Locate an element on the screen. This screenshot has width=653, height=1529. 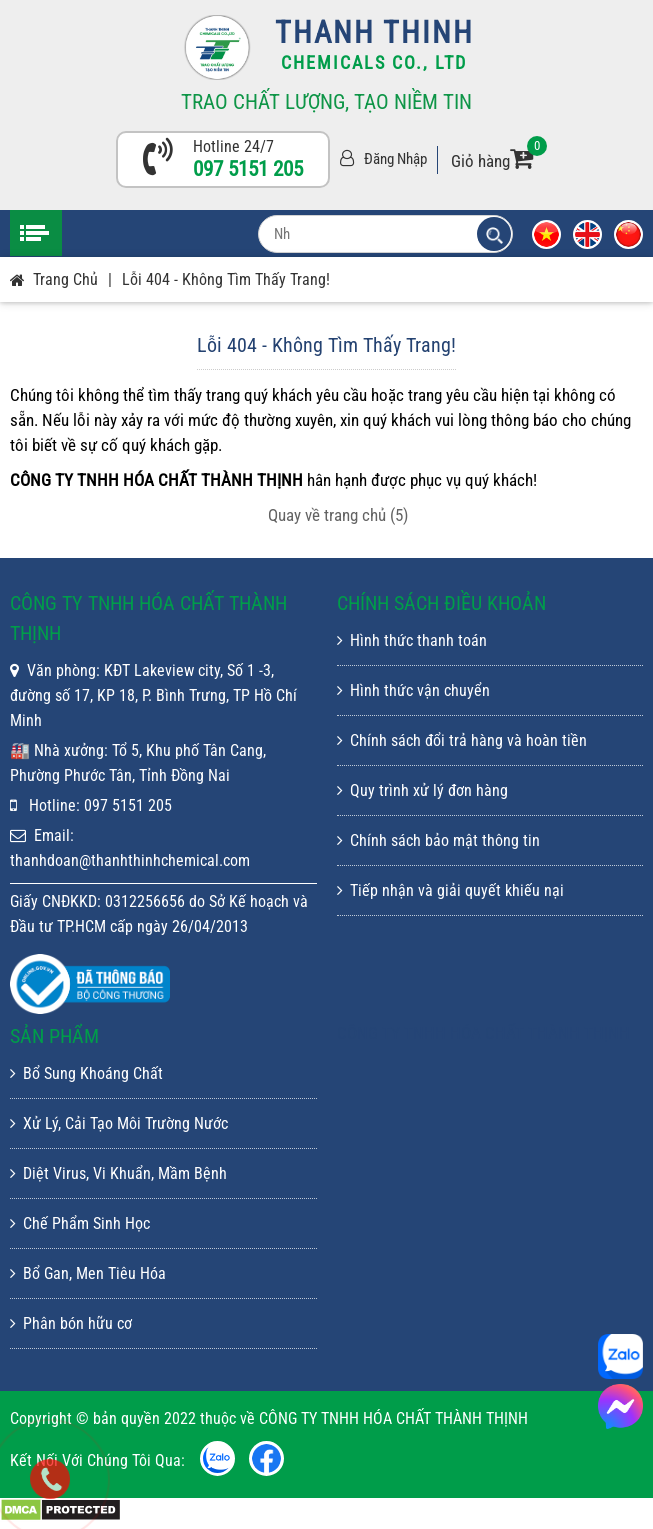
Chế Phẩm Sinh Học is located at coordinates (80, 1223).